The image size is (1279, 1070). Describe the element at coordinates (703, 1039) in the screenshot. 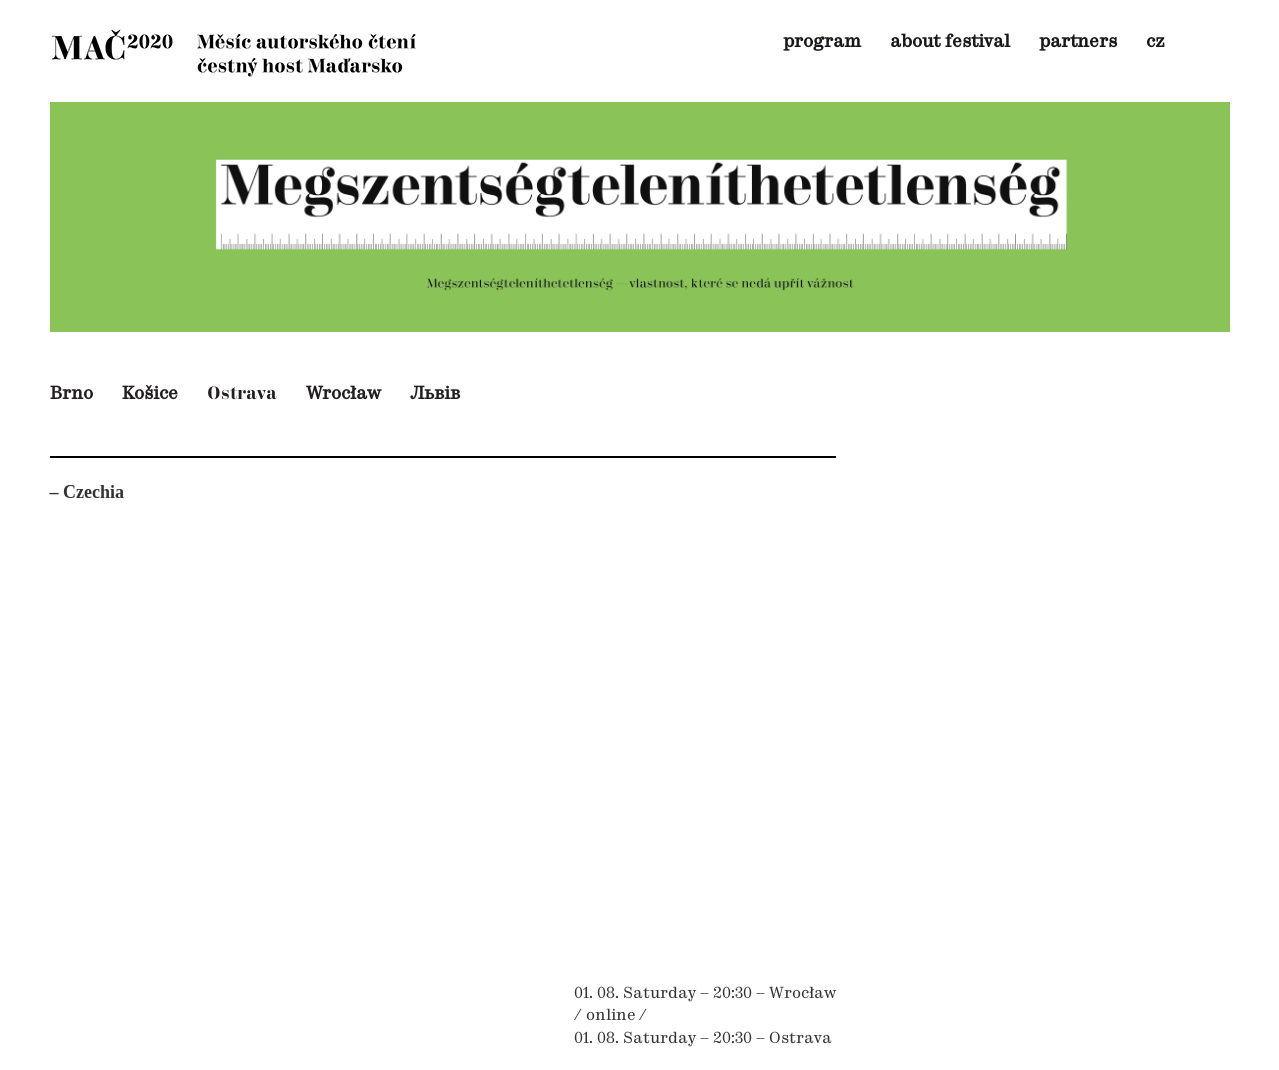

I see `01. 08. Saturday – 20:30 – Ostrava` at that location.